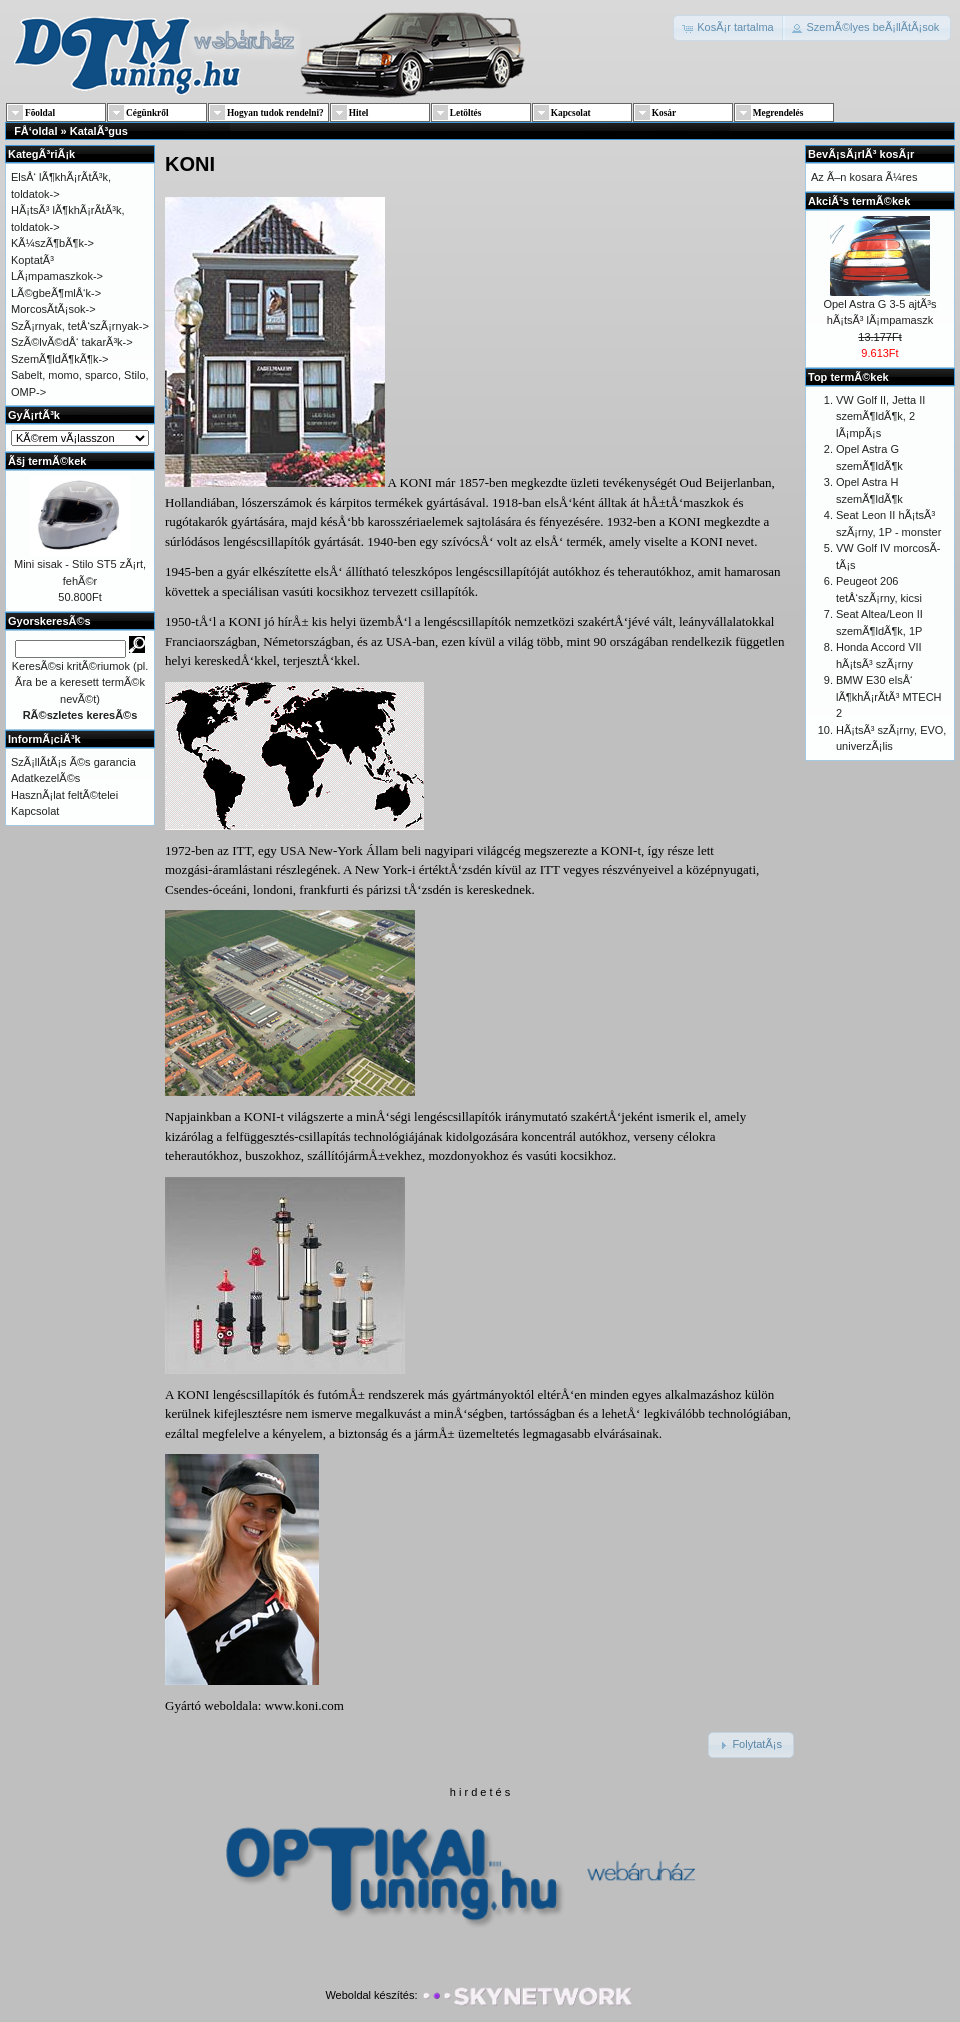 The width and height of the screenshot is (960, 2022). Describe the element at coordinates (80, 326) in the screenshot. I see `SzÃ¡rnyak, tetÅ‘szÃ¡rnyak->` at that location.